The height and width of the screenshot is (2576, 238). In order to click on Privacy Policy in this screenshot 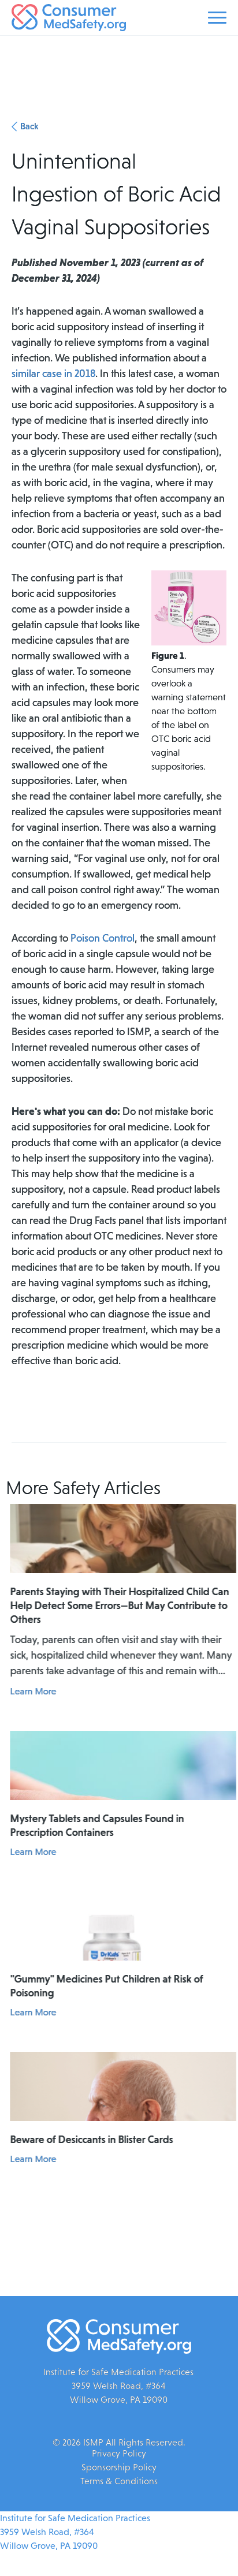, I will do `click(119, 2453)`.